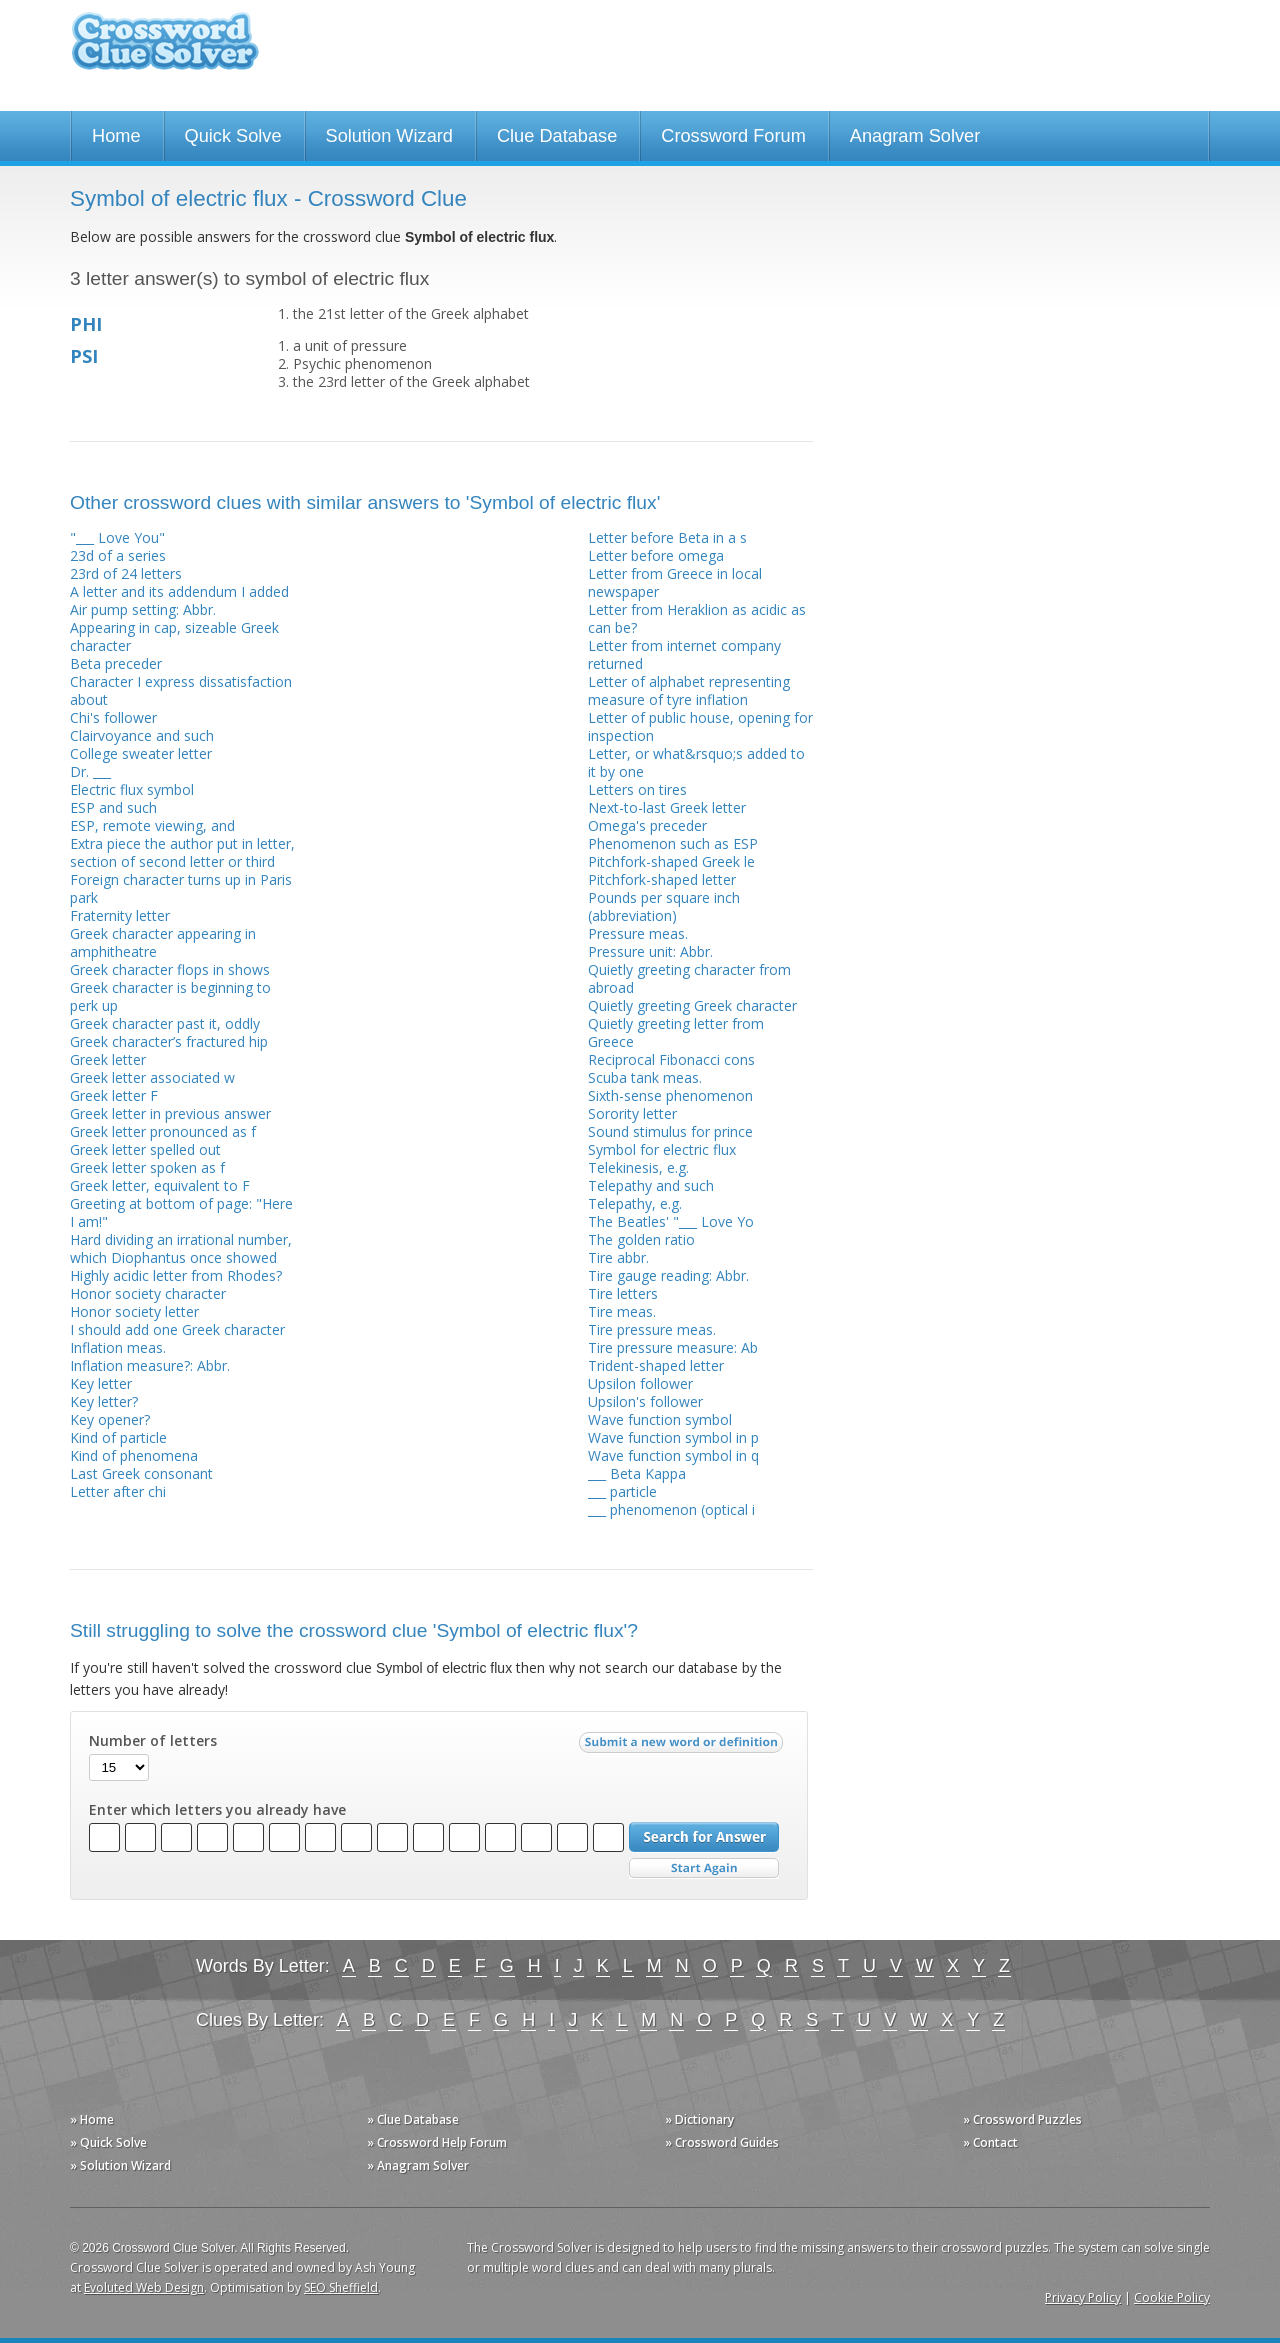 This screenshot has height=2343, width=1280. What do you see at coordinates (697, 618) in the screenshot?
I see `Letter from Heraklion as acidic as can be?` at bounding box center [697, 618].